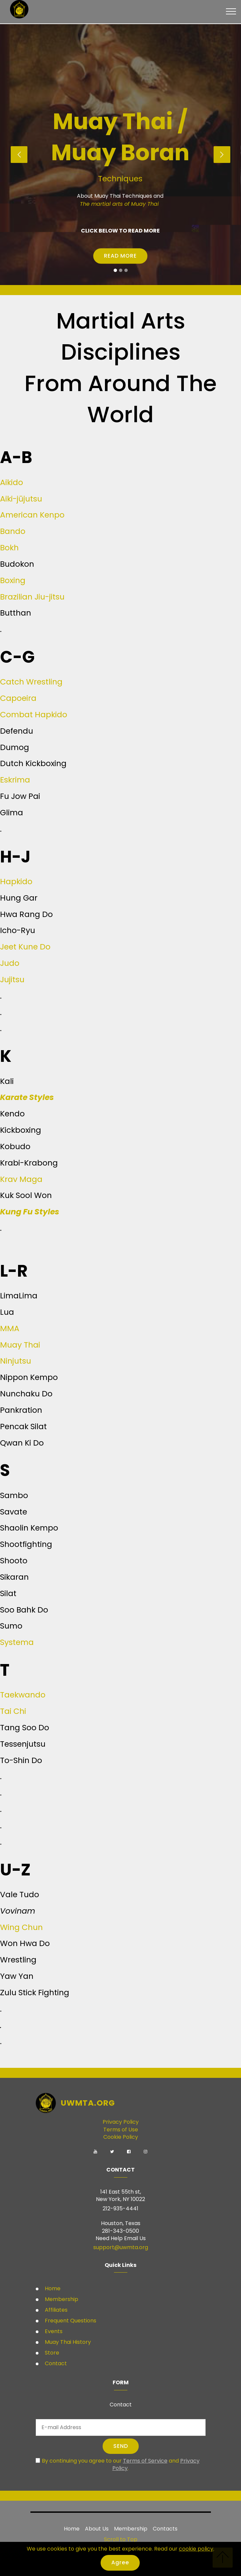 The width and height of the screenshot is (241, 2576). What do you see at coordinates (120, 2129) in the screenshot?
I see `Terms of Use` at bounding box center [120, 2129].